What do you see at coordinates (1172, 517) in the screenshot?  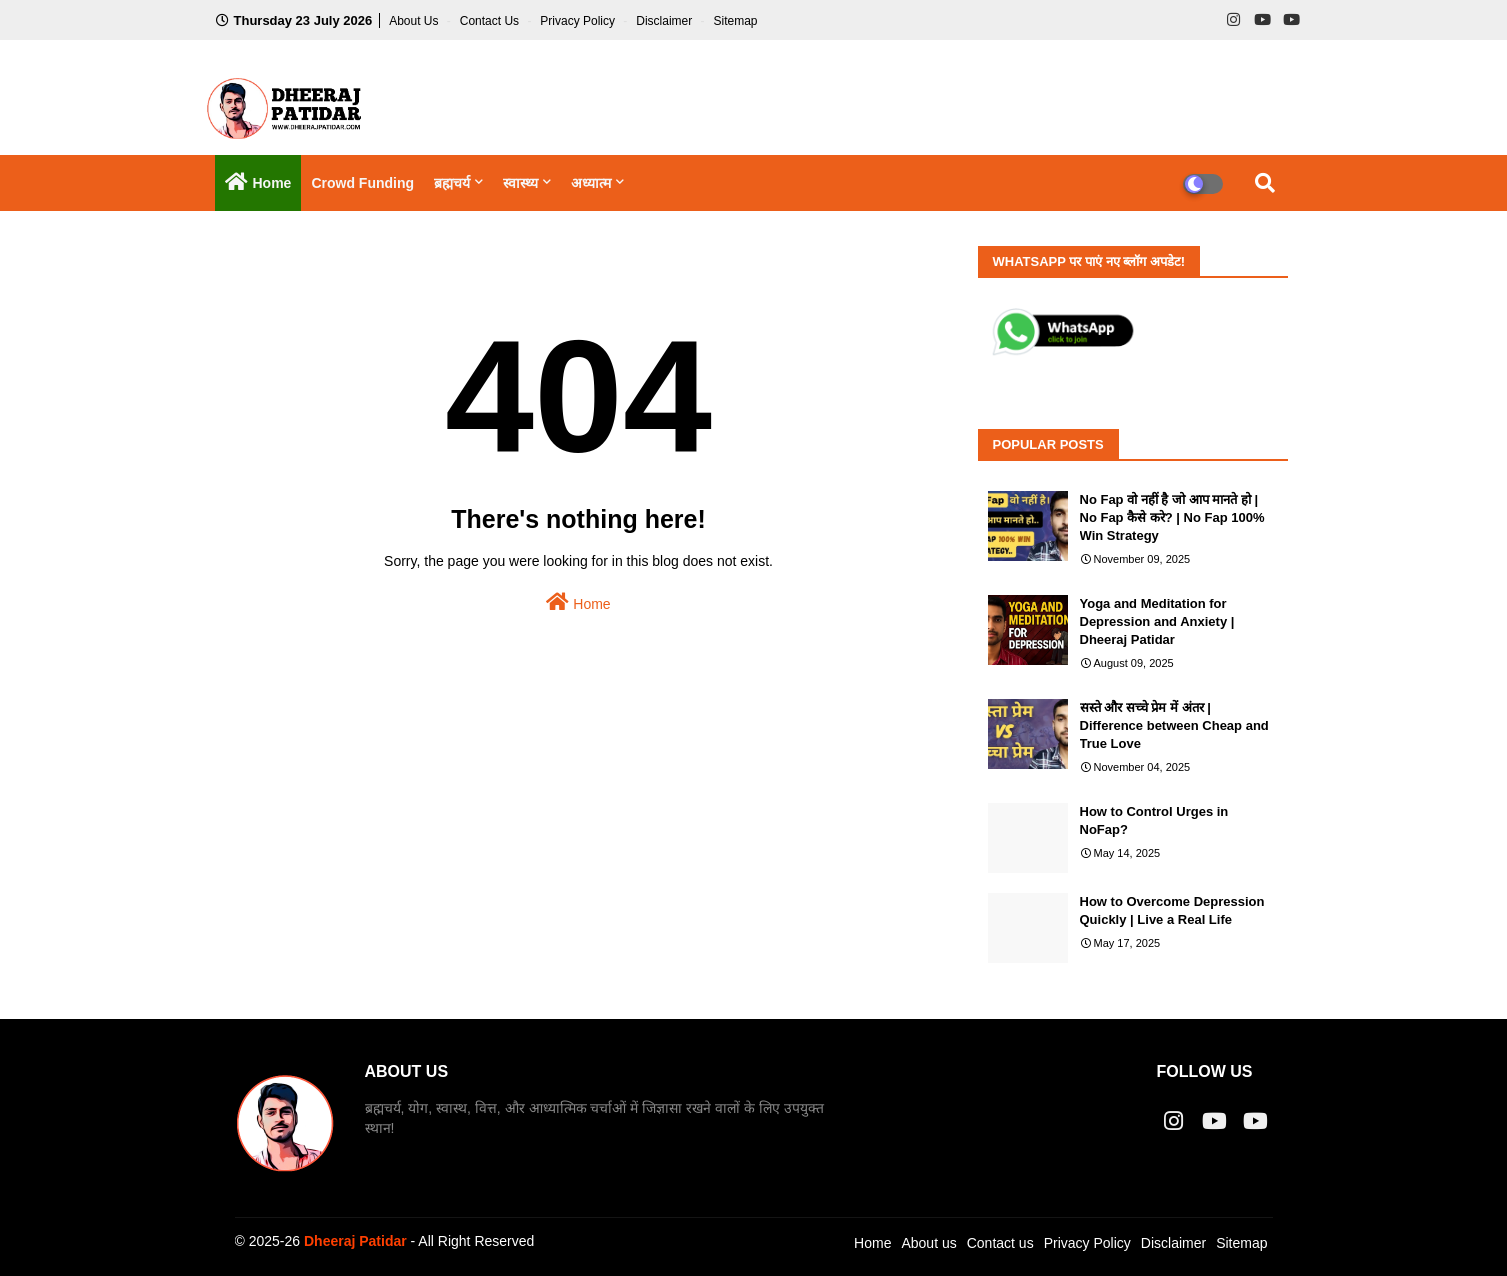 I see `No Fap वो नहीं है जो आप मानते हो | No Fap कैसे करे? | No Fap 100% Win Strategy` at bounding box center [1172, 517].